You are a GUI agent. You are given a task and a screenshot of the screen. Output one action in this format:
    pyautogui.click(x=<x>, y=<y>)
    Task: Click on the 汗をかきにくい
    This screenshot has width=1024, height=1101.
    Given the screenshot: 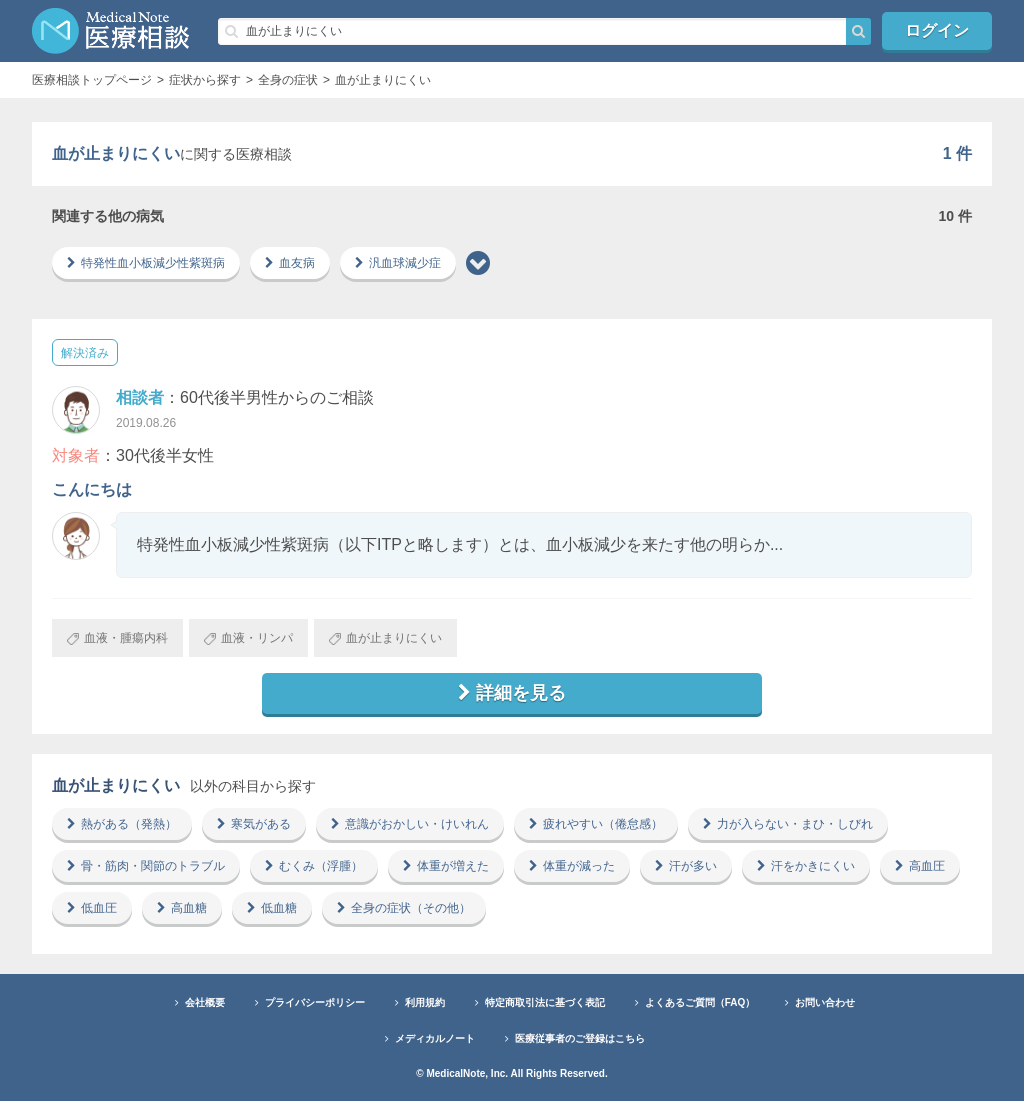 What is the action you would take?
    pyautogui.click(x=806, y=866)
    